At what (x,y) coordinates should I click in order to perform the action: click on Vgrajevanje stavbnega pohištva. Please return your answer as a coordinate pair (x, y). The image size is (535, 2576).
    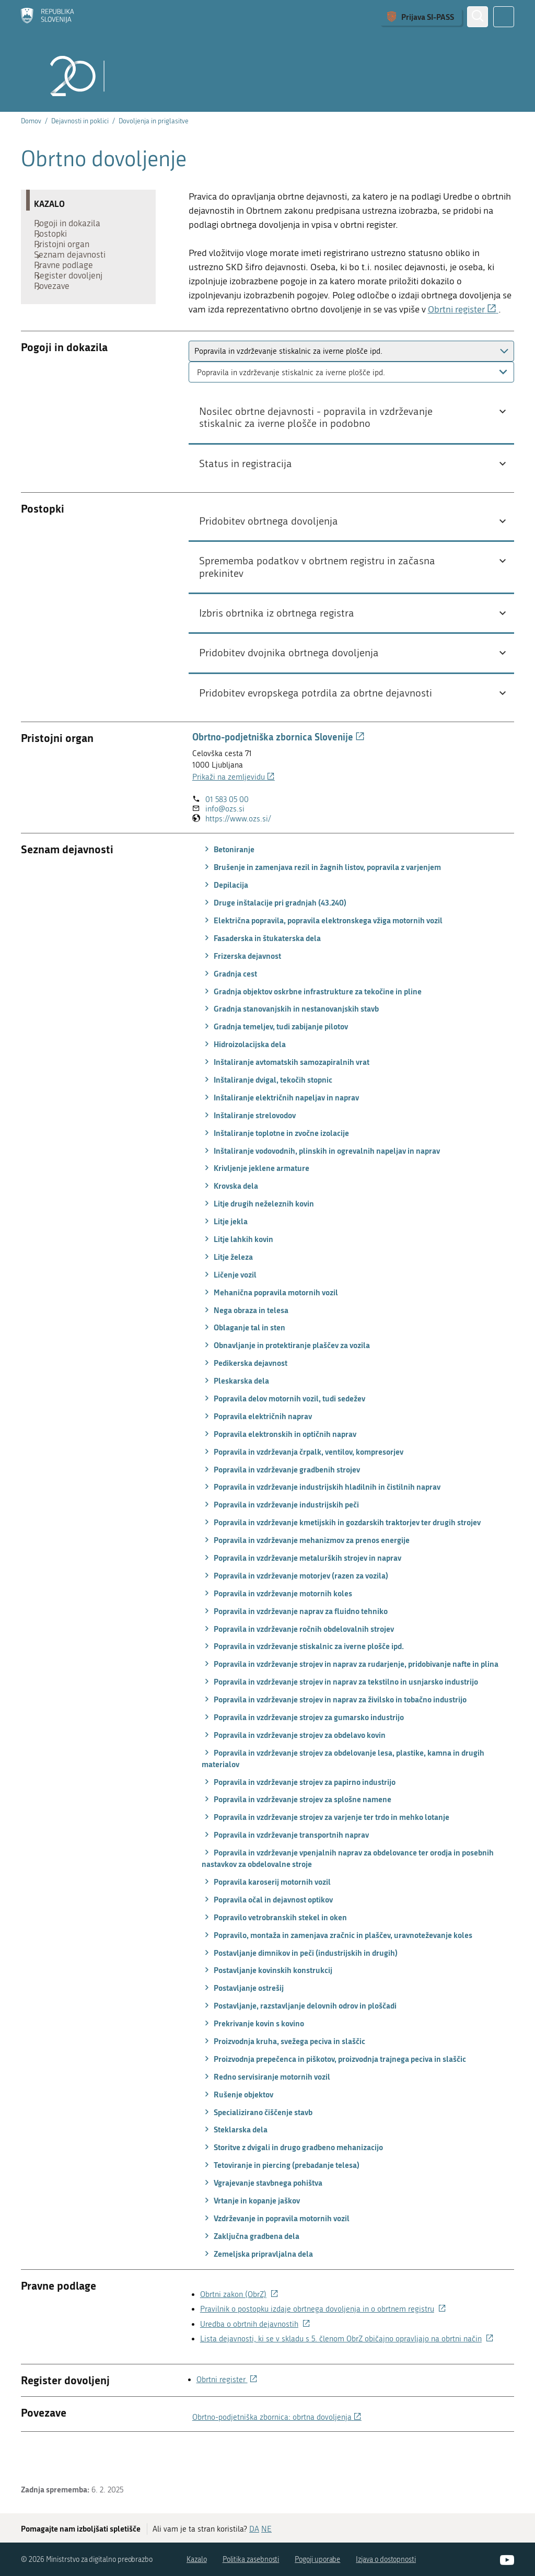
    Looking at the image, I should click on (262, 2215).